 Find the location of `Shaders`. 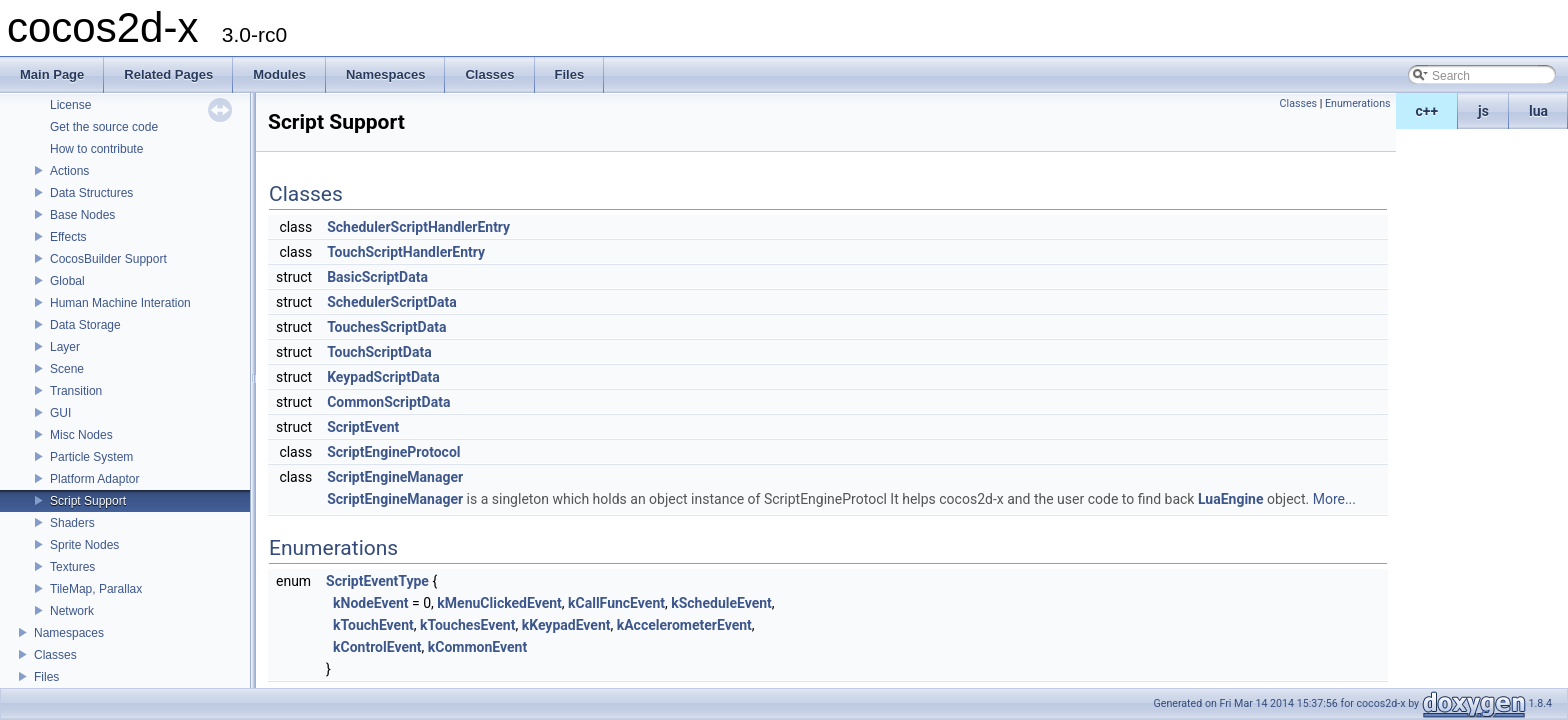

Shaders is located at coordinates (72, 523).